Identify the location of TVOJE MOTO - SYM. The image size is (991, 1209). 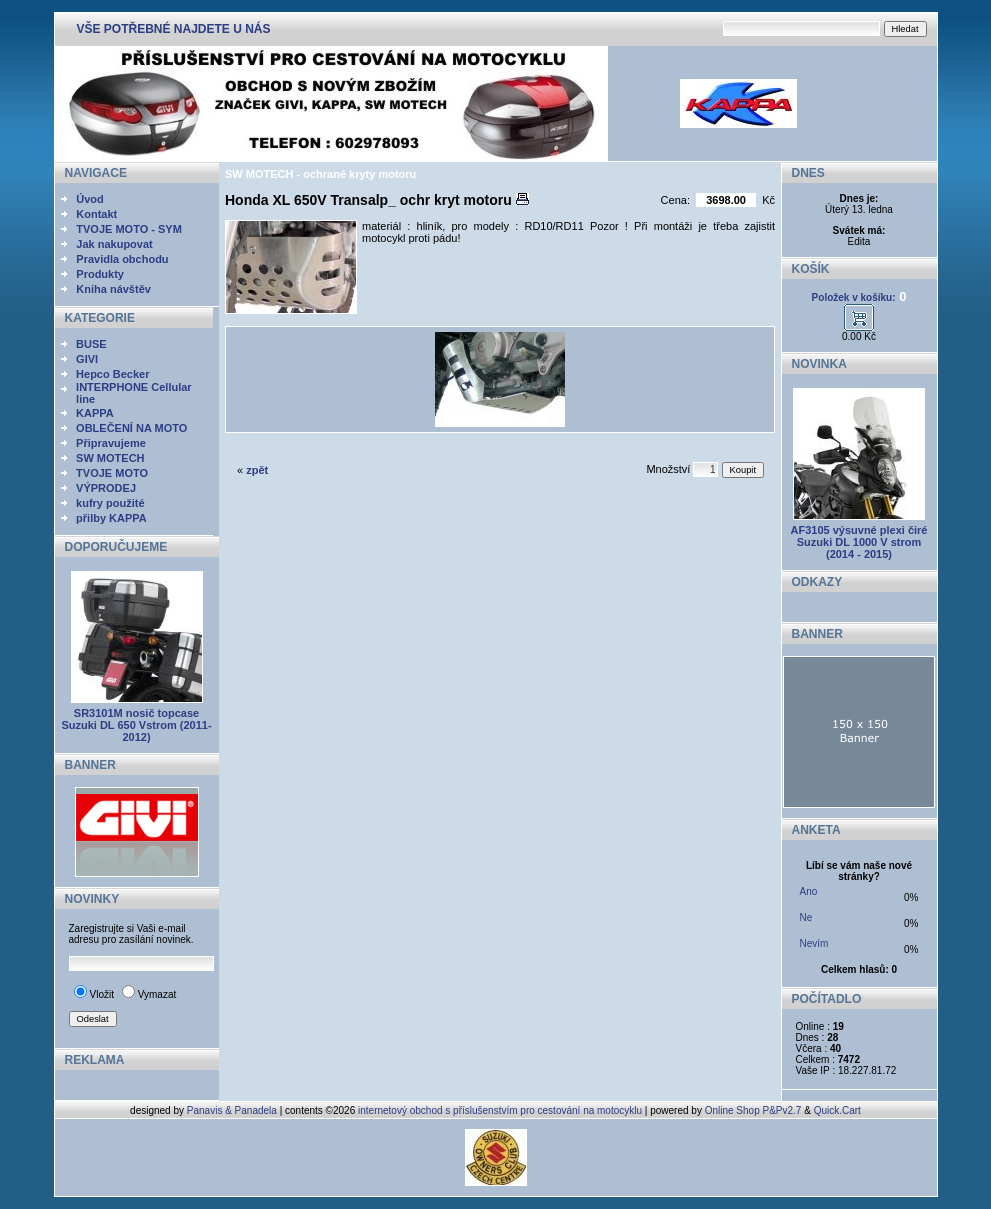
(129, 229).